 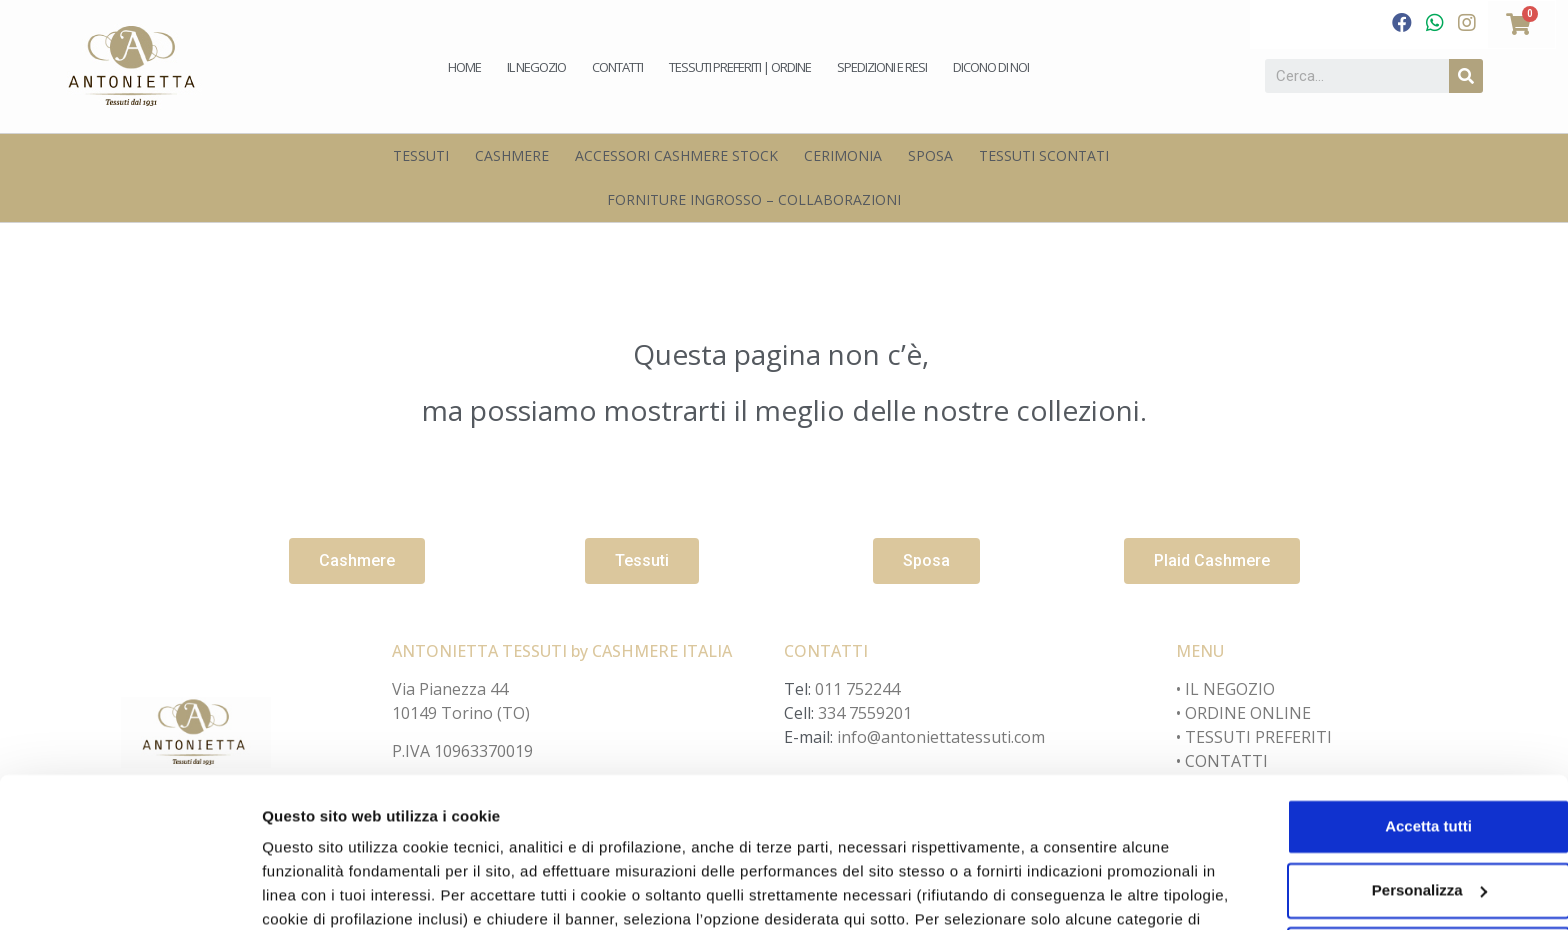 I want to click on Accetta solo i cookie necessari, so click(x=1401, y=846).